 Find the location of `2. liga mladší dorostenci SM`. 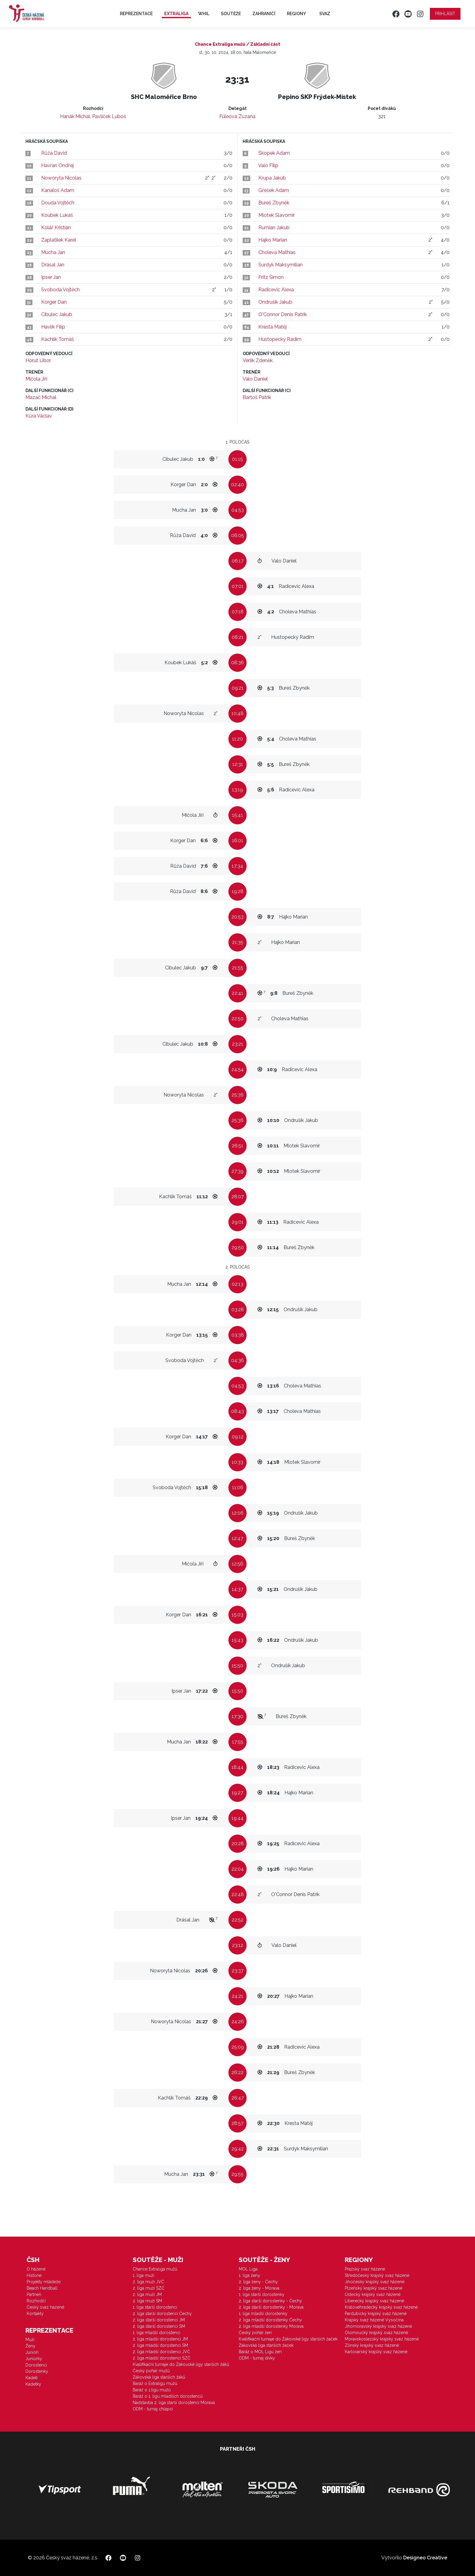

2. liga mladší dorostenci SM is located at coordinates (160, 2345).